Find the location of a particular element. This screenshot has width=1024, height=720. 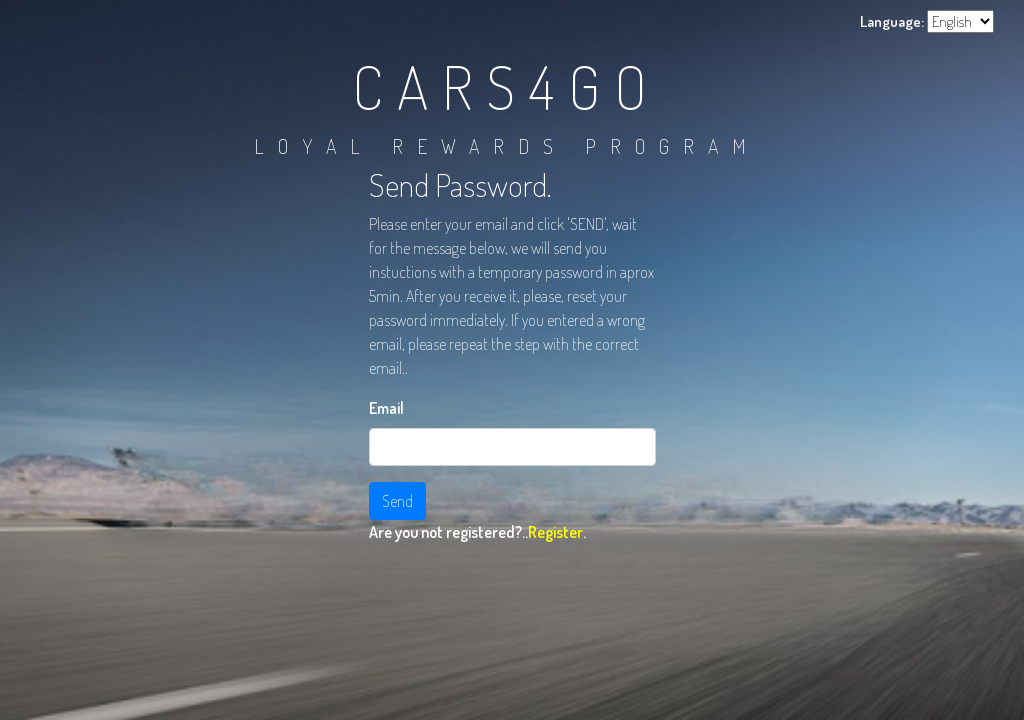

Language: is located at coordinates (892, 21).